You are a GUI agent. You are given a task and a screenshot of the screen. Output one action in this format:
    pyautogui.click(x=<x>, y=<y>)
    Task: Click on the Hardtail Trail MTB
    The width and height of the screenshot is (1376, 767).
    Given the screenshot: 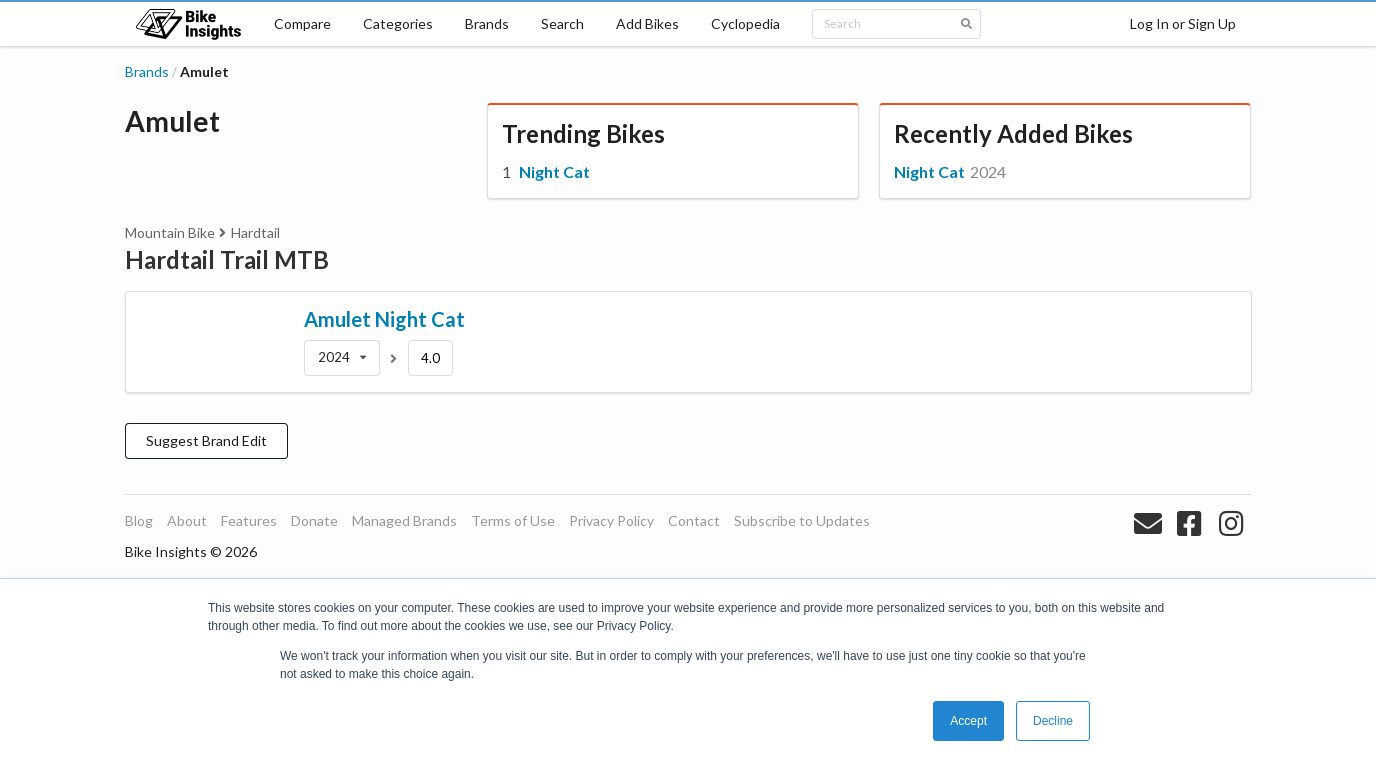 What is the action you would take?
    pyautogui.click(x=227, y=259)
    